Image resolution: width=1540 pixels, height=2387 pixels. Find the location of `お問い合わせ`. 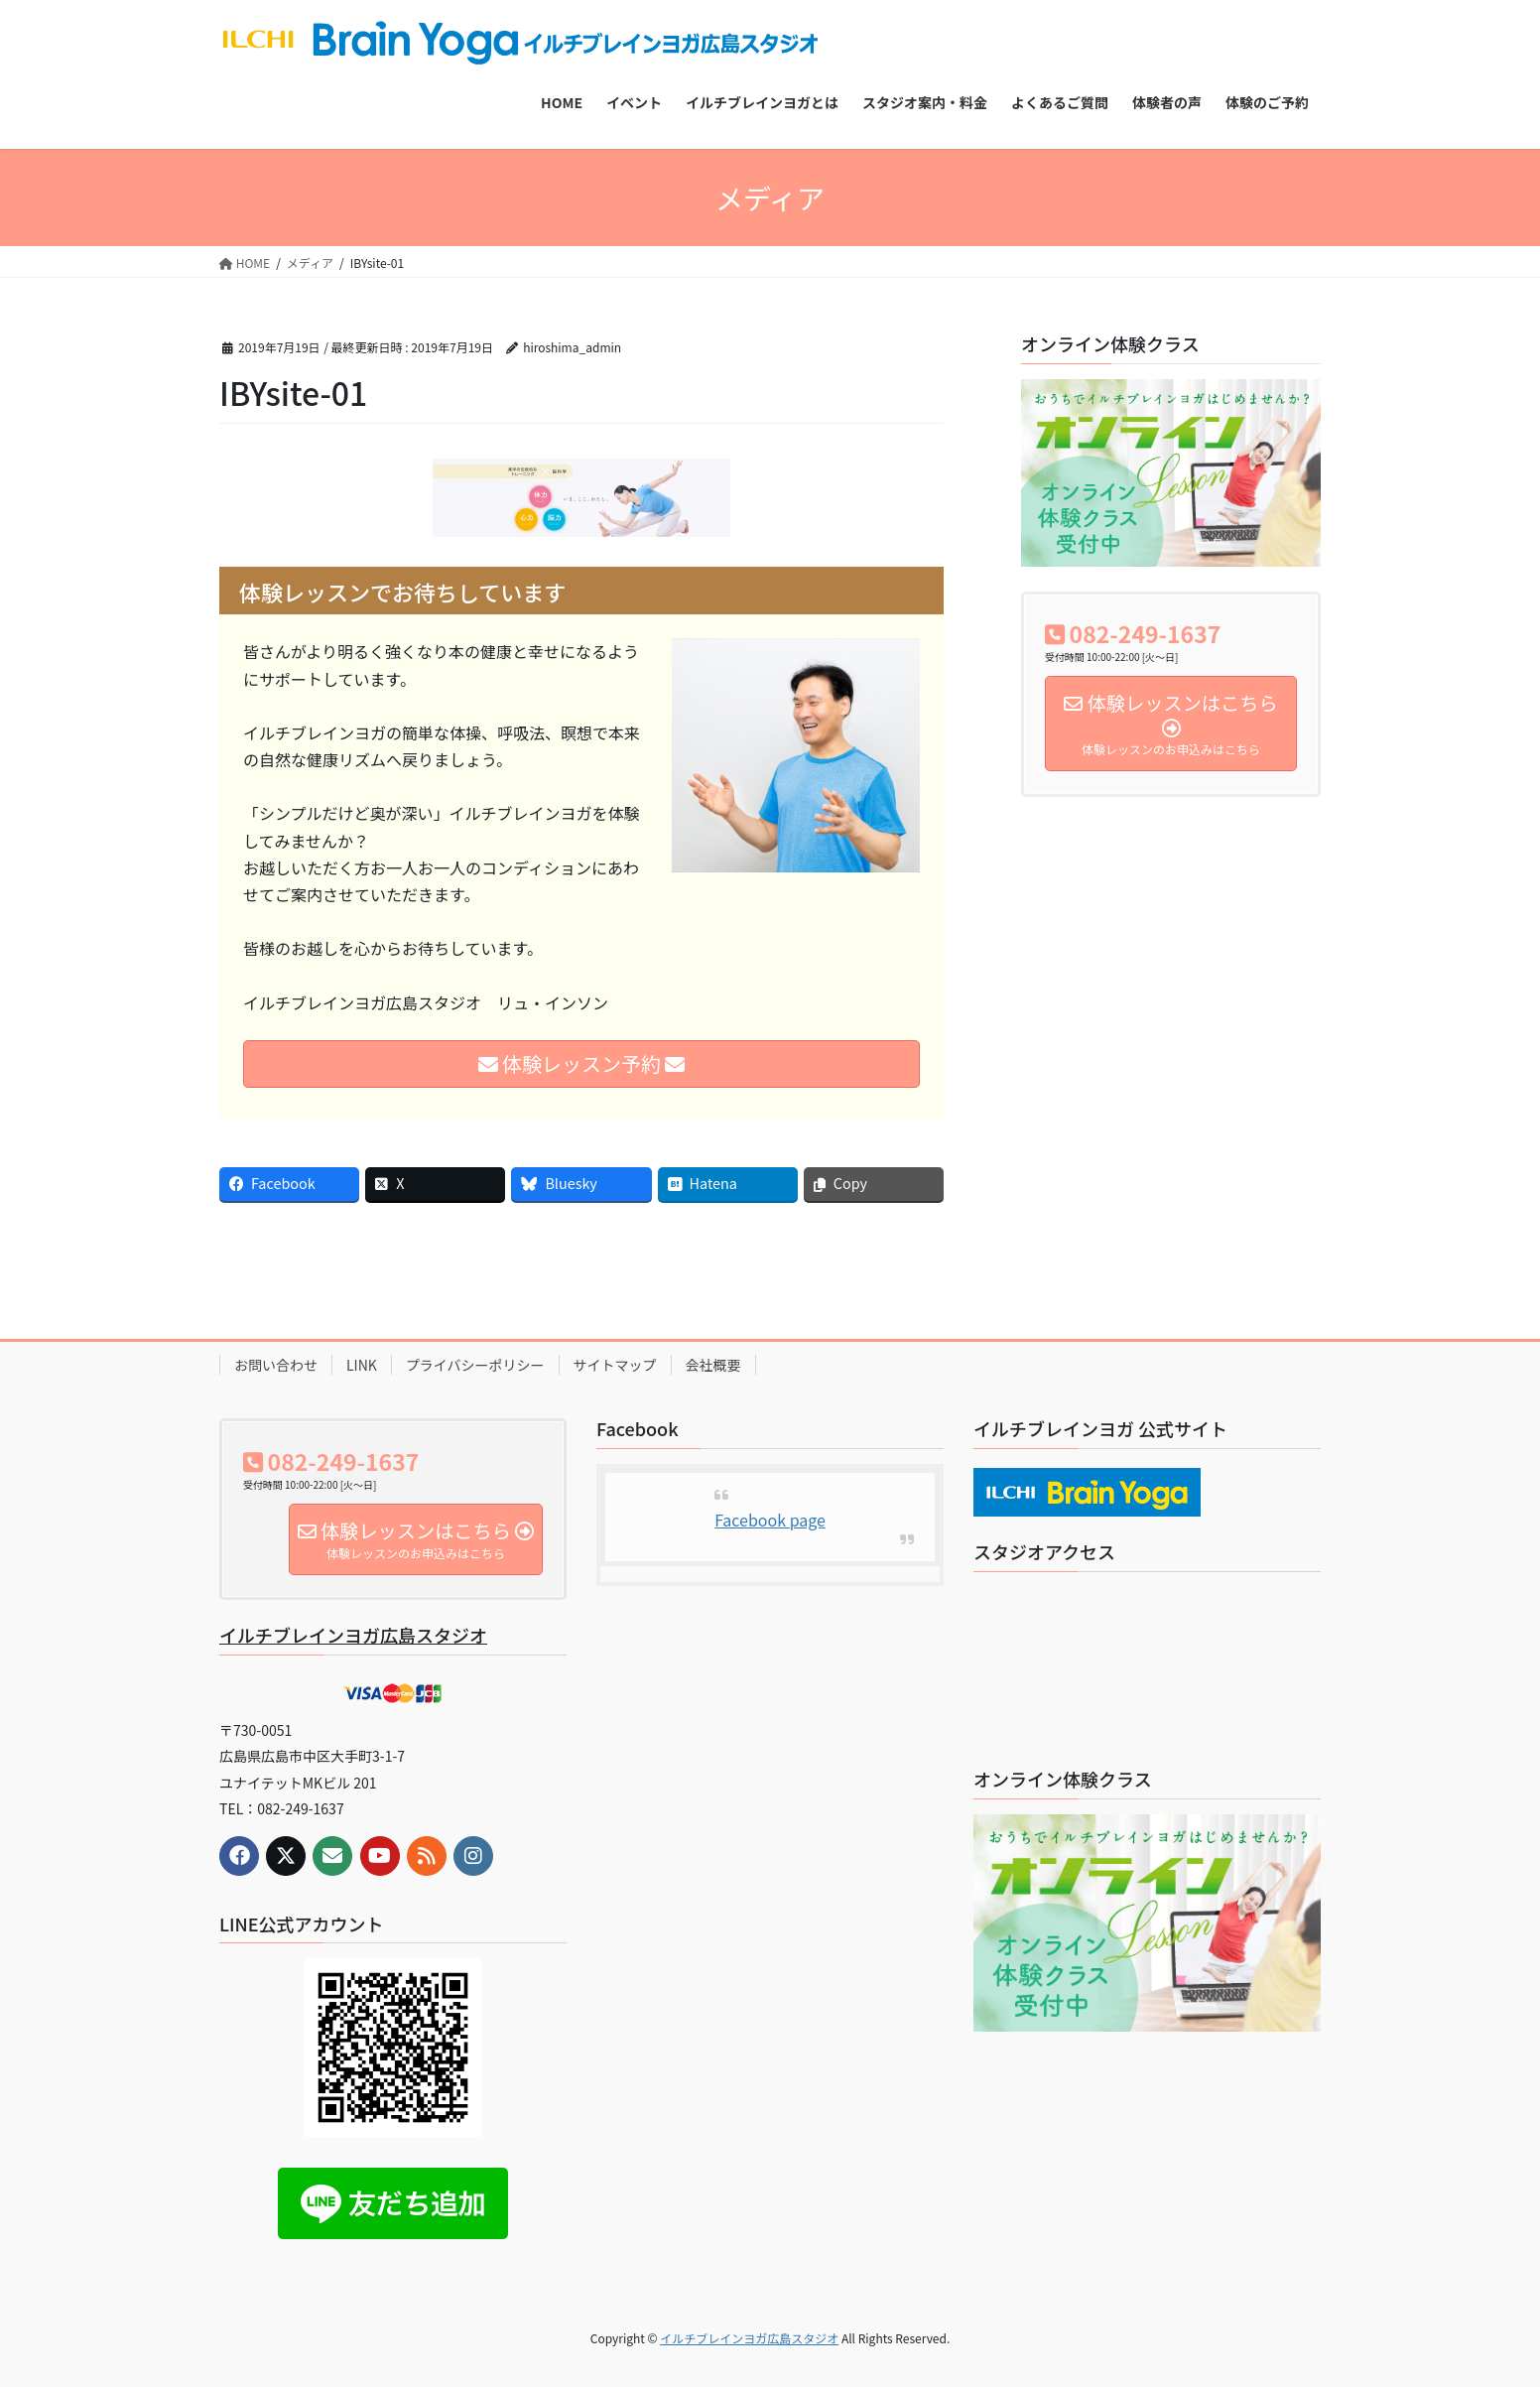

お問い合わせ is located at coordinates (276, 1365).